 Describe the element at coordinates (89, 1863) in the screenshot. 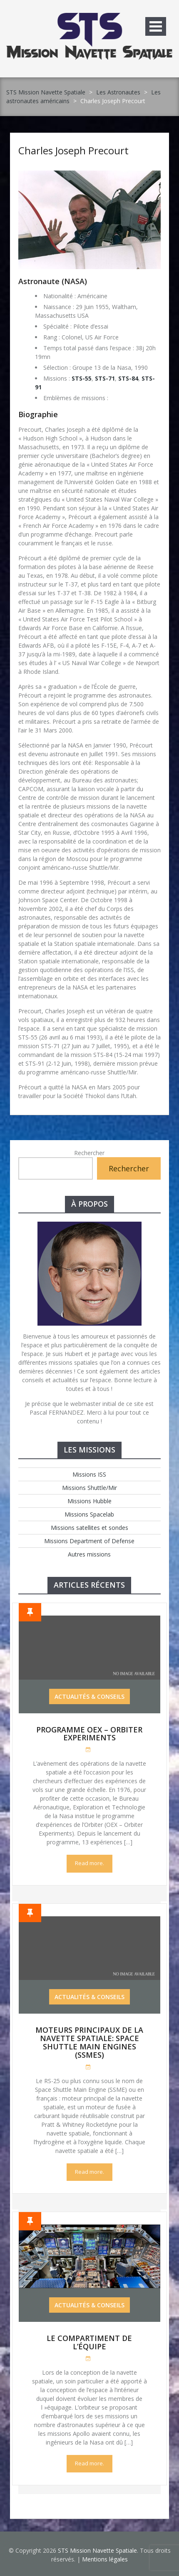

I see `Read more.` at that location.